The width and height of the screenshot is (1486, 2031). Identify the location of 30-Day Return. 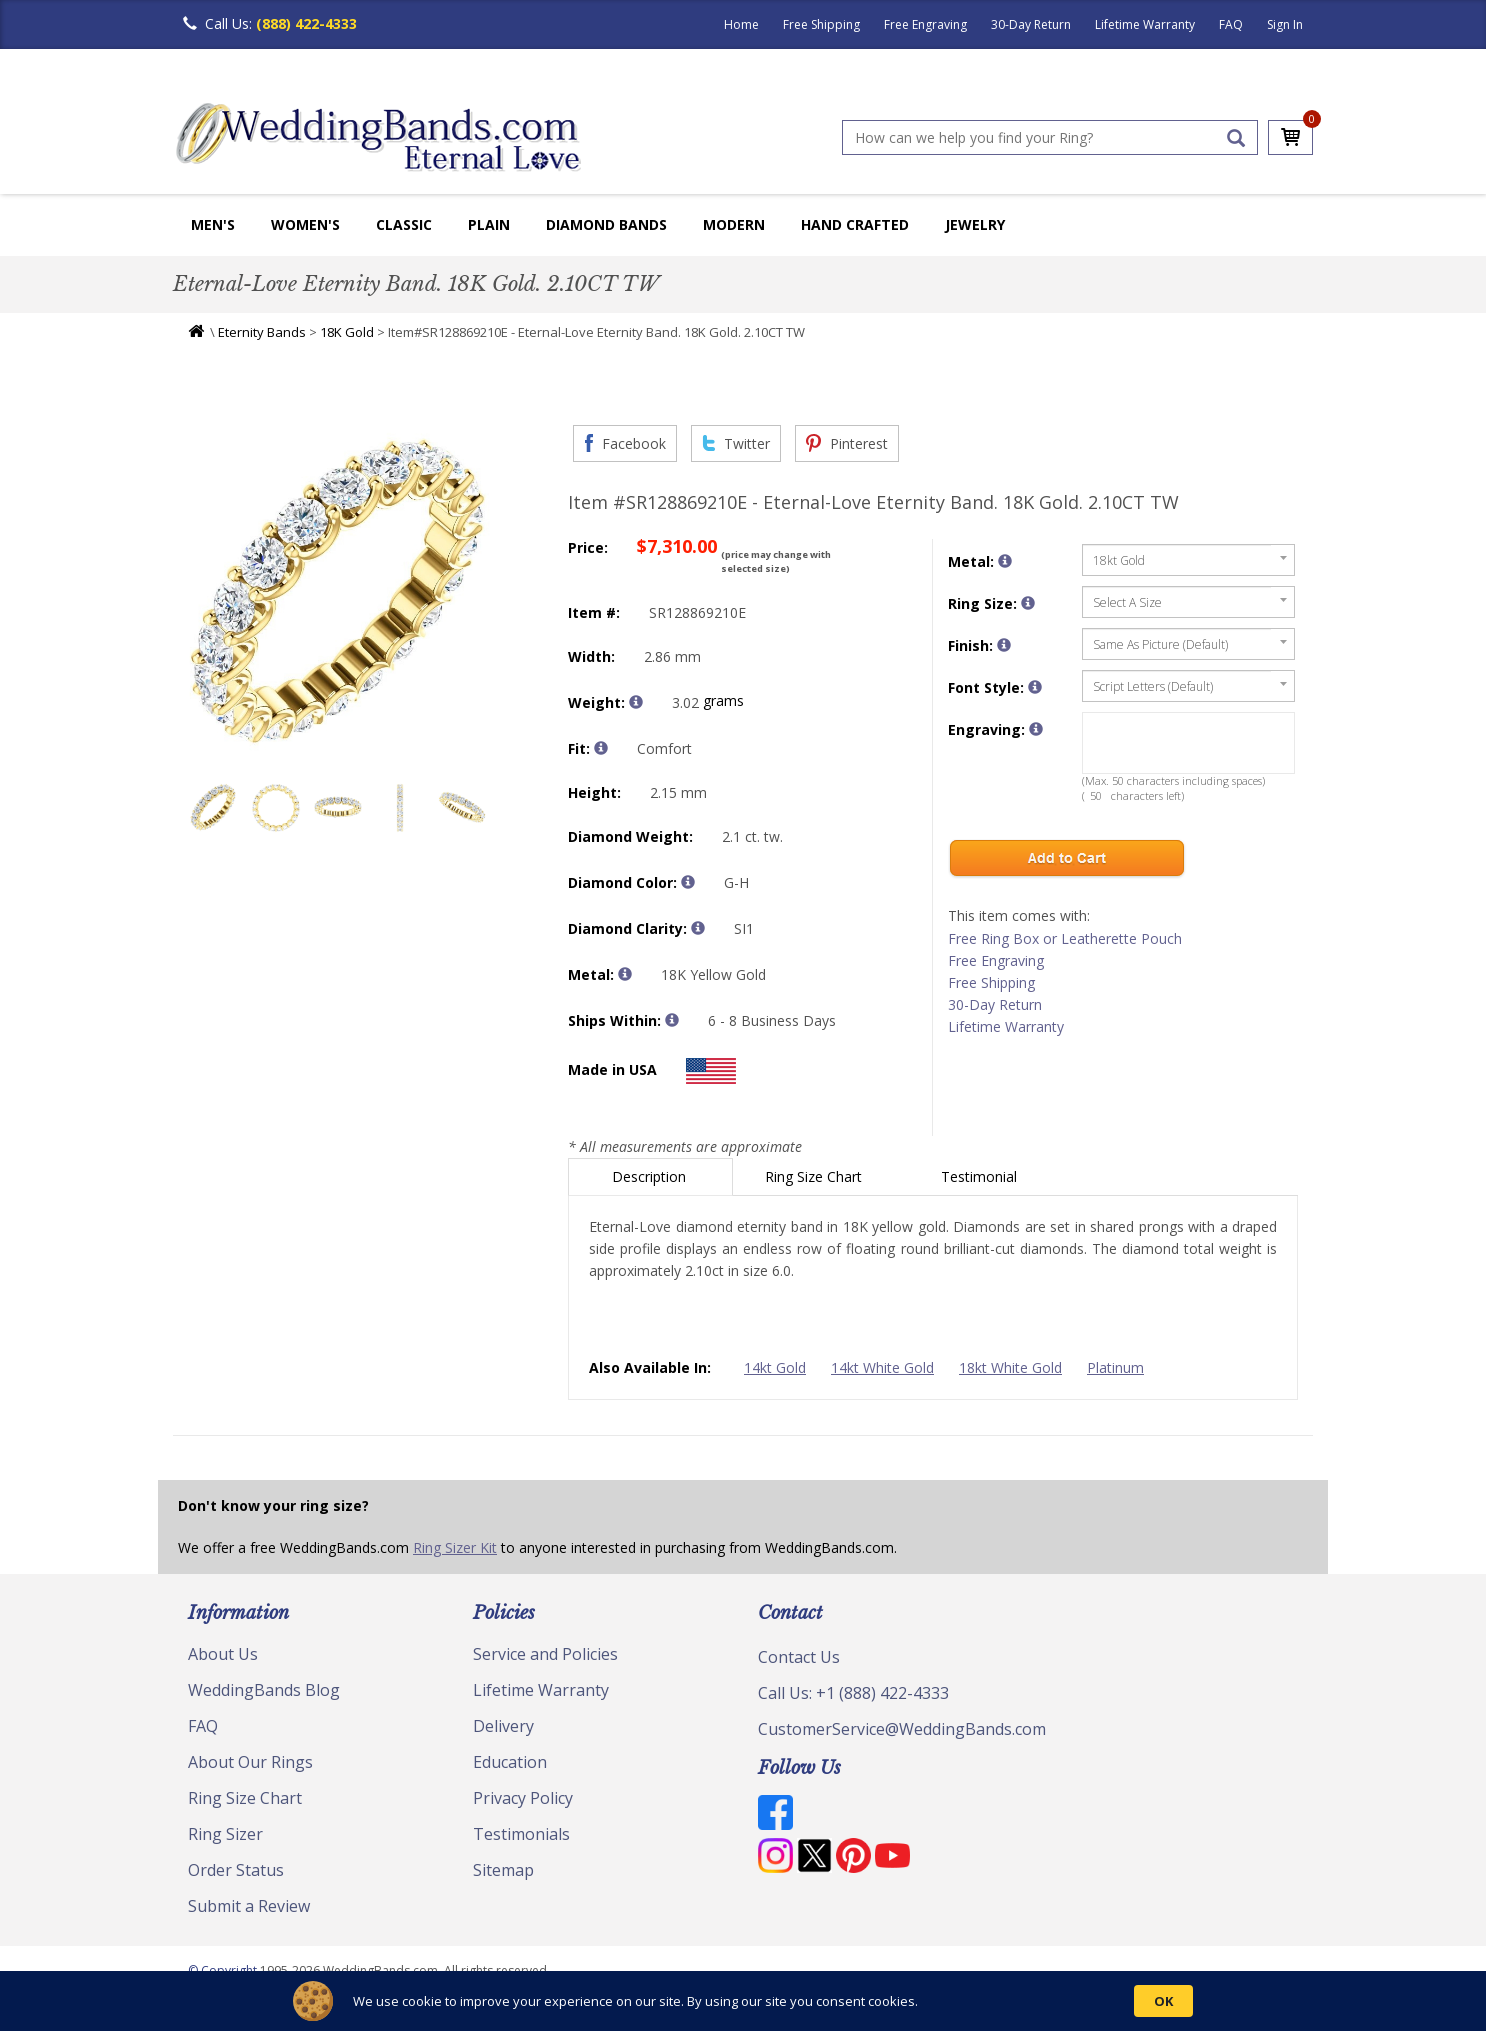
(1031, 24).